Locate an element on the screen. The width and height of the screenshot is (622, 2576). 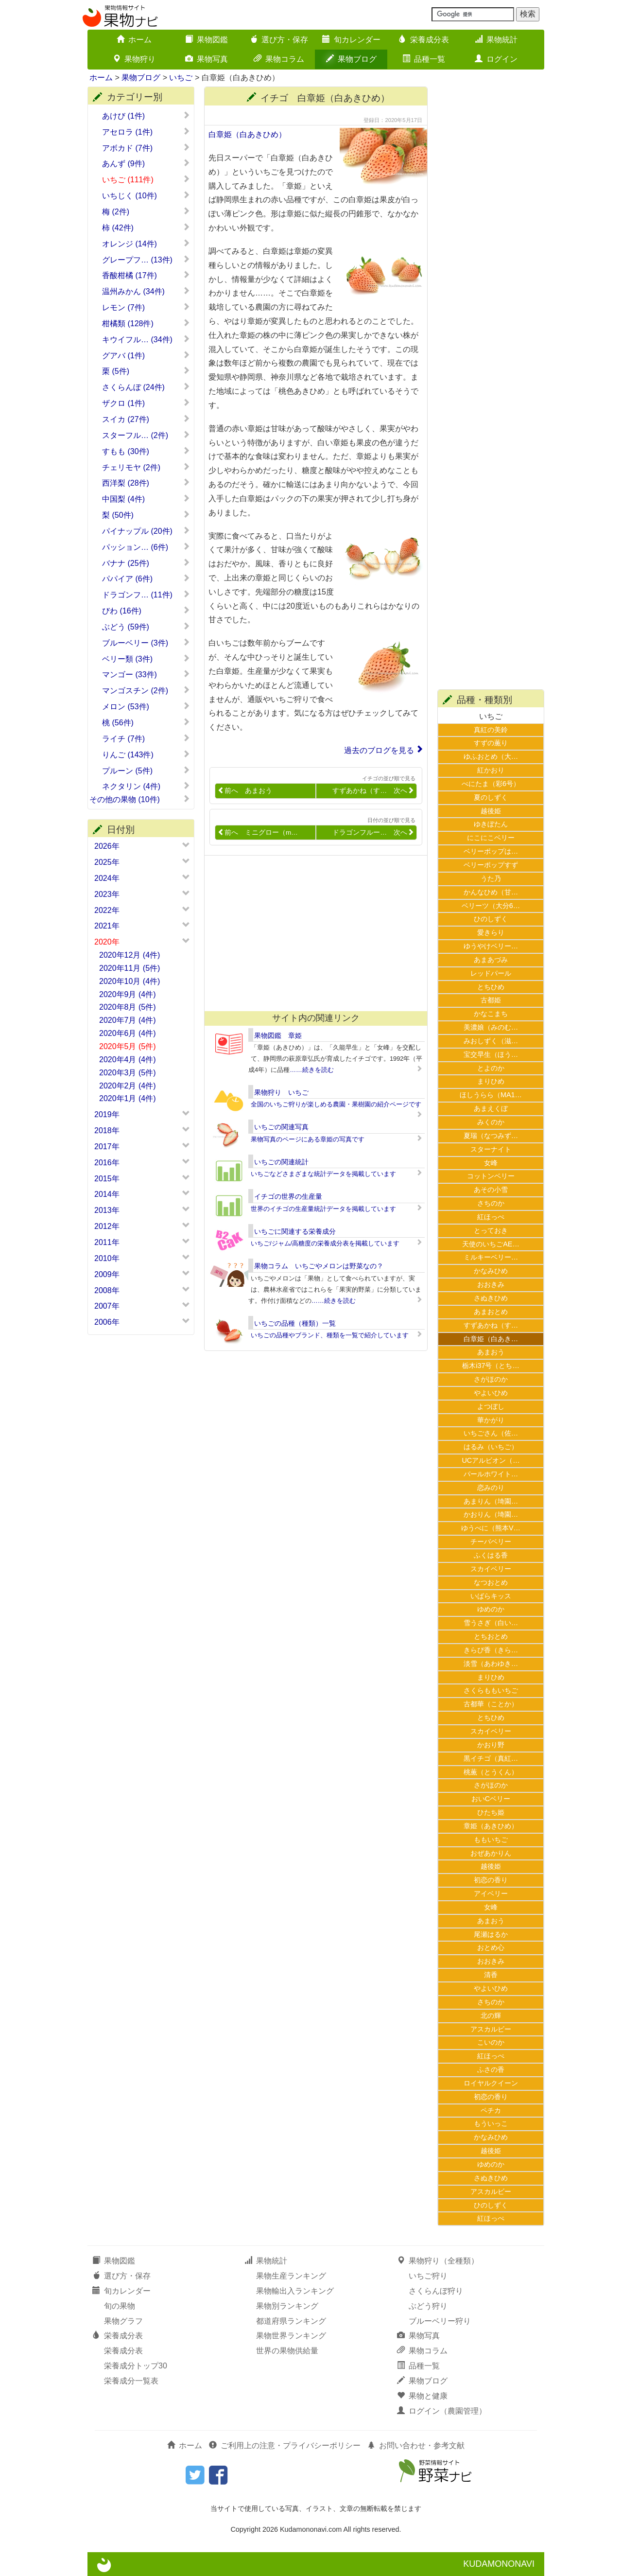
コットンベリー is located at coordinates (491, 1176).